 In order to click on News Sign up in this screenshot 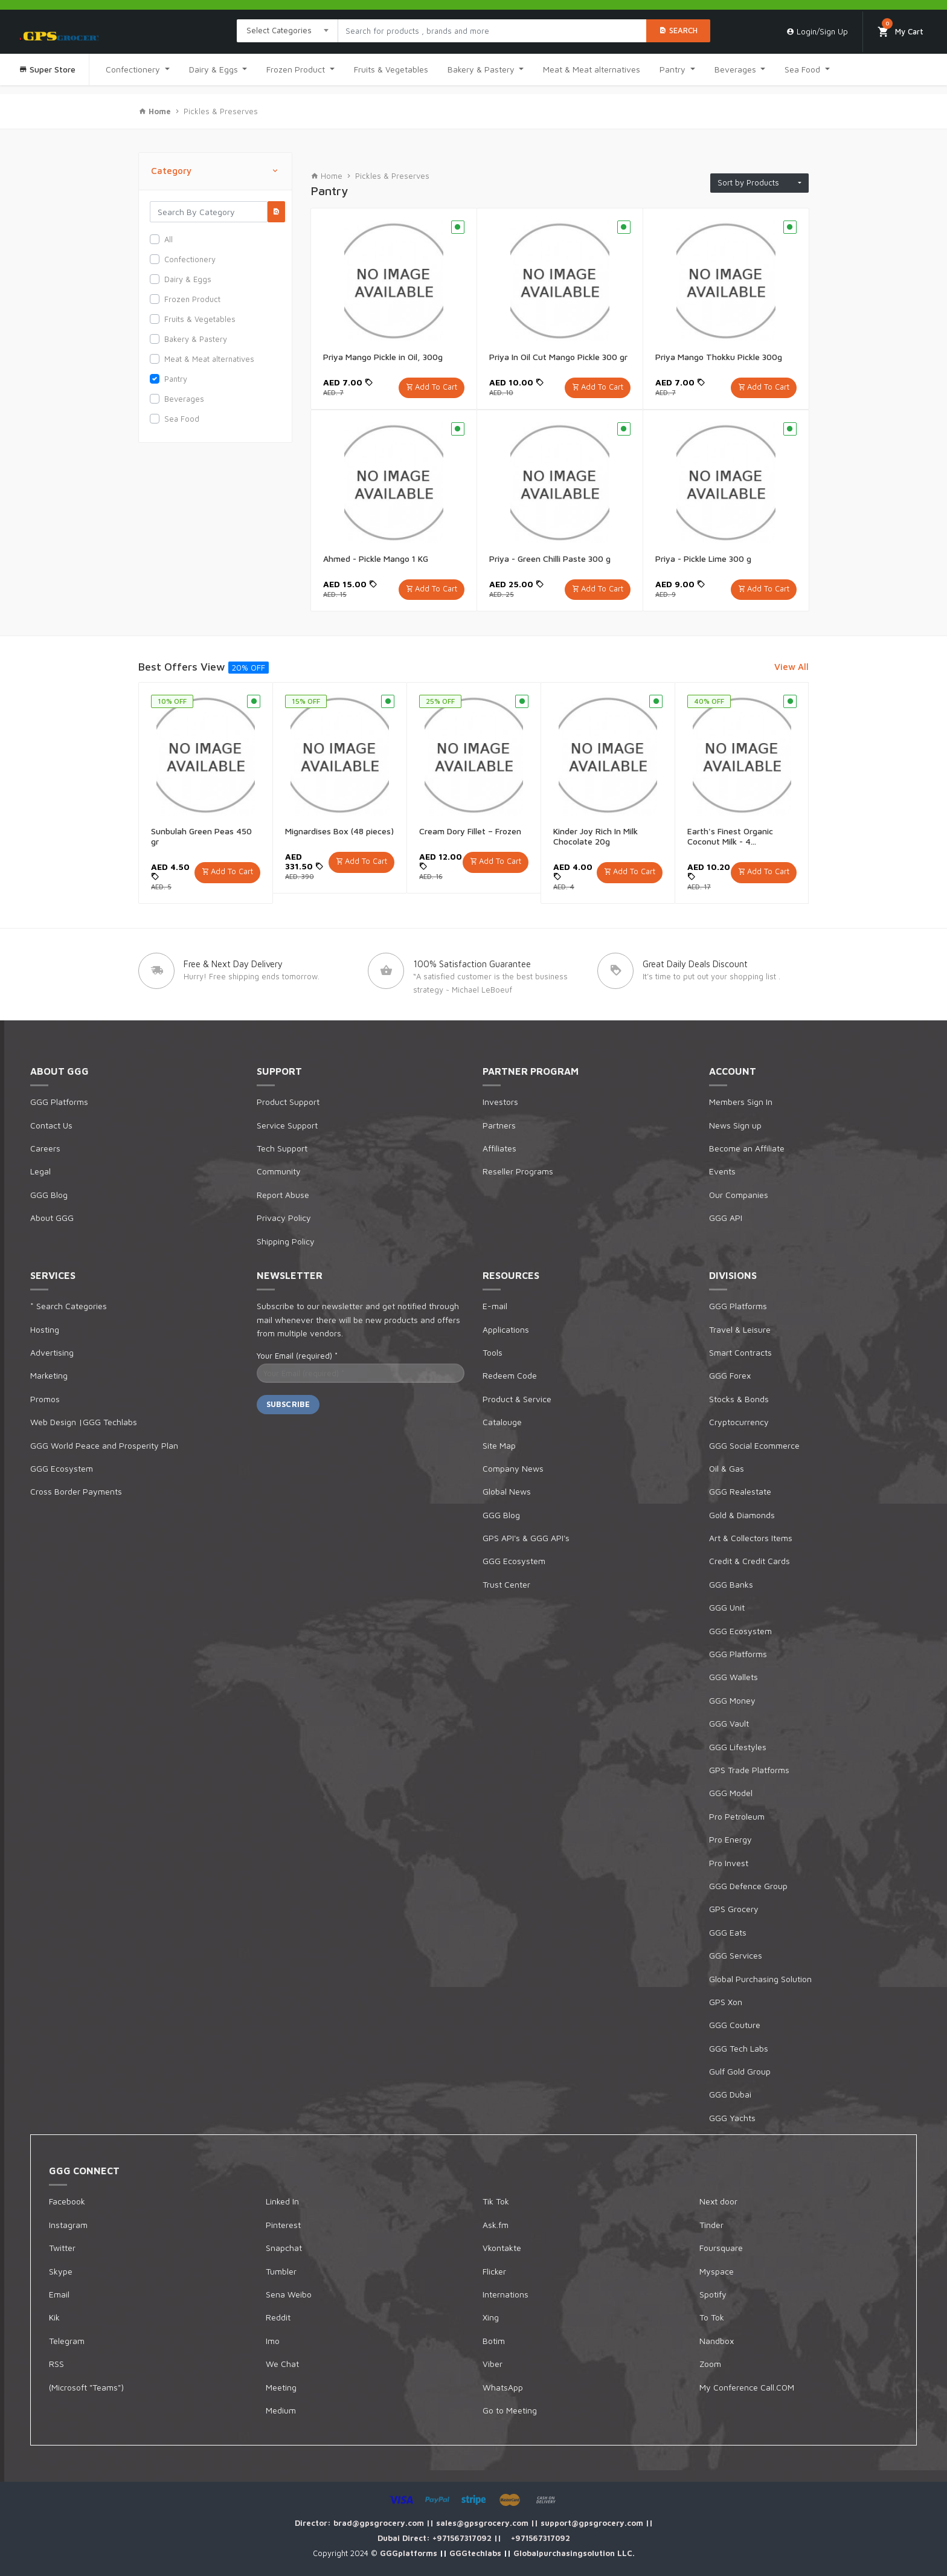, I will do `click(735, 1125)`.